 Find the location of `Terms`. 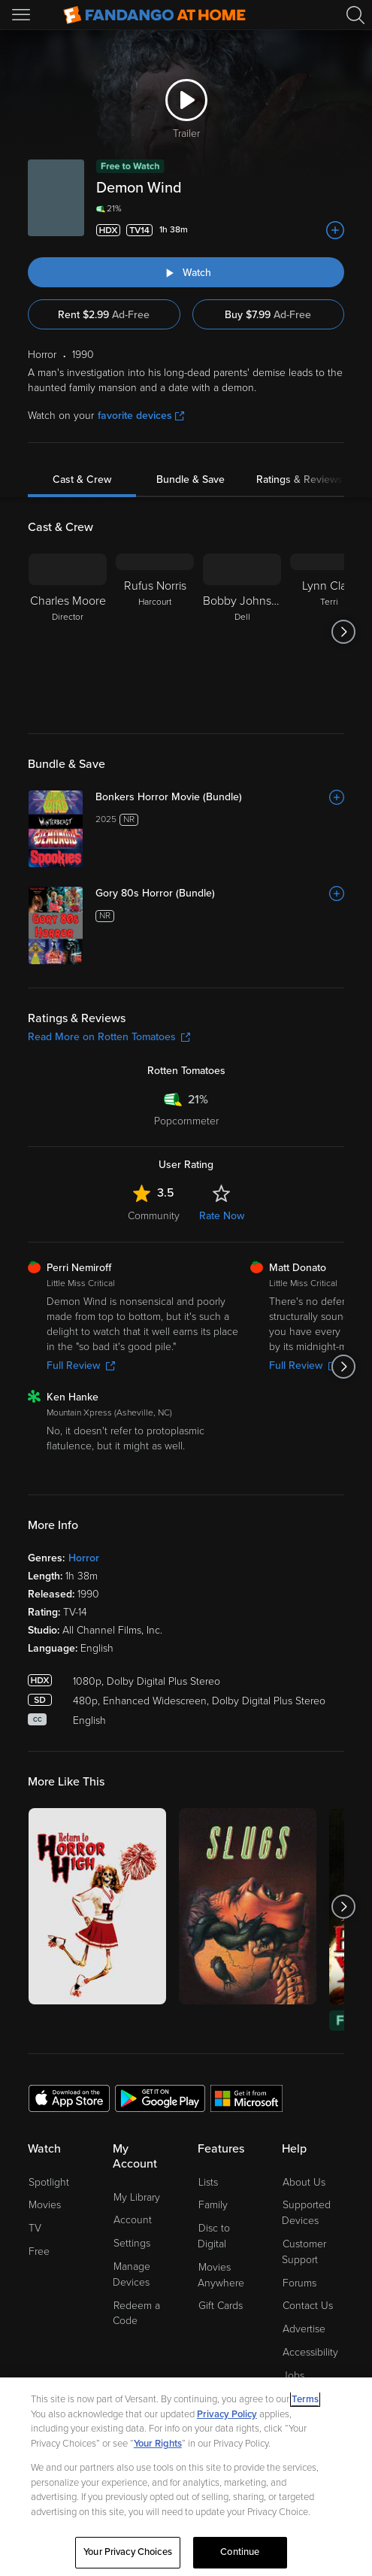

Terms is located at coordinates (305, 2399).